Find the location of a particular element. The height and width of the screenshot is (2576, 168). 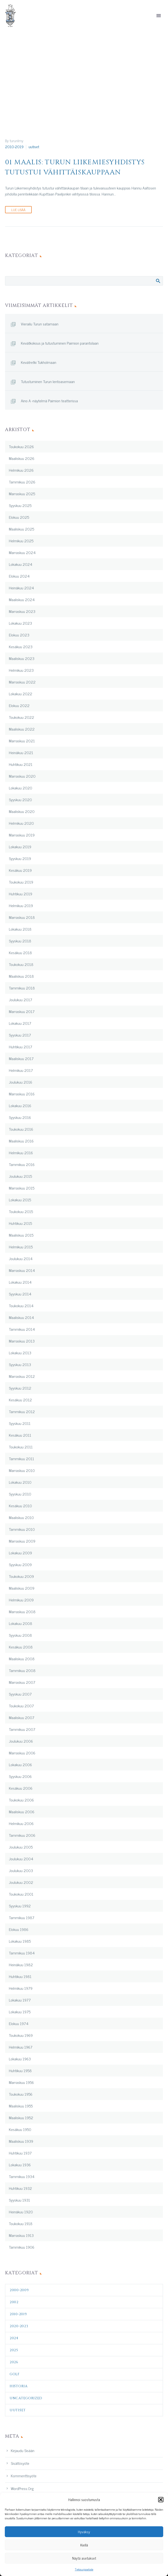

lokakuu 2018 is located at coordinates (20, 929).